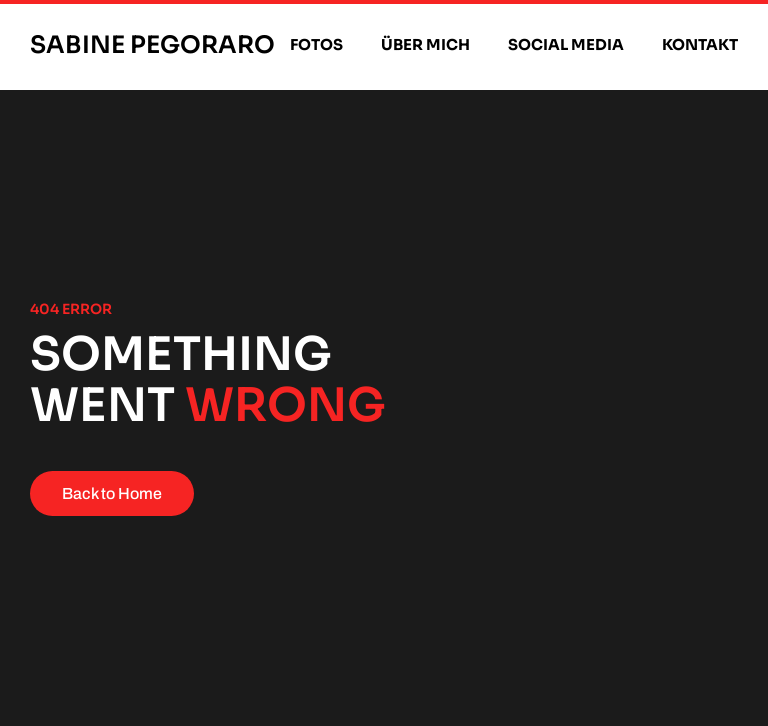 The image size is (768, 726). What do you see at coordinates (425, 44) in the screenshot?
I see `Über mich` at bounding box center [425, 44].